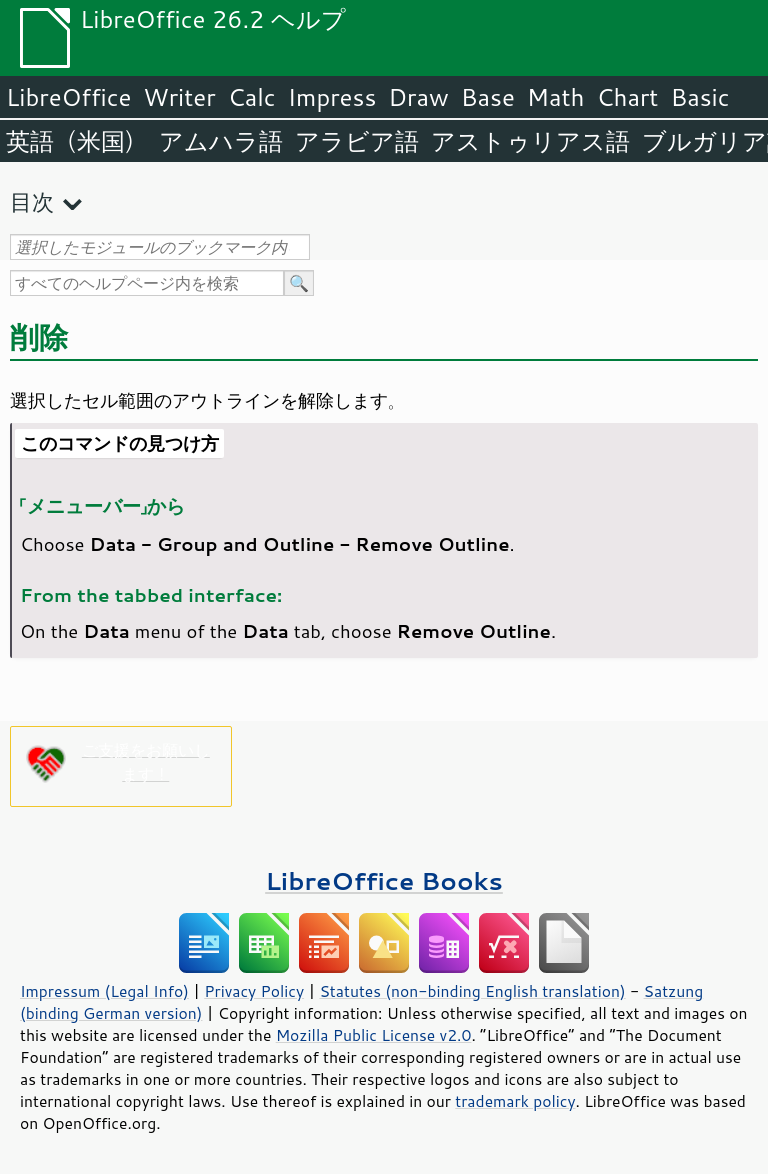 The height and width of the screenshot is (1174, 768). What do you see at coordinates (627, 97) in the screenshot?
I see `Chart` at bounding box center [627, 97].